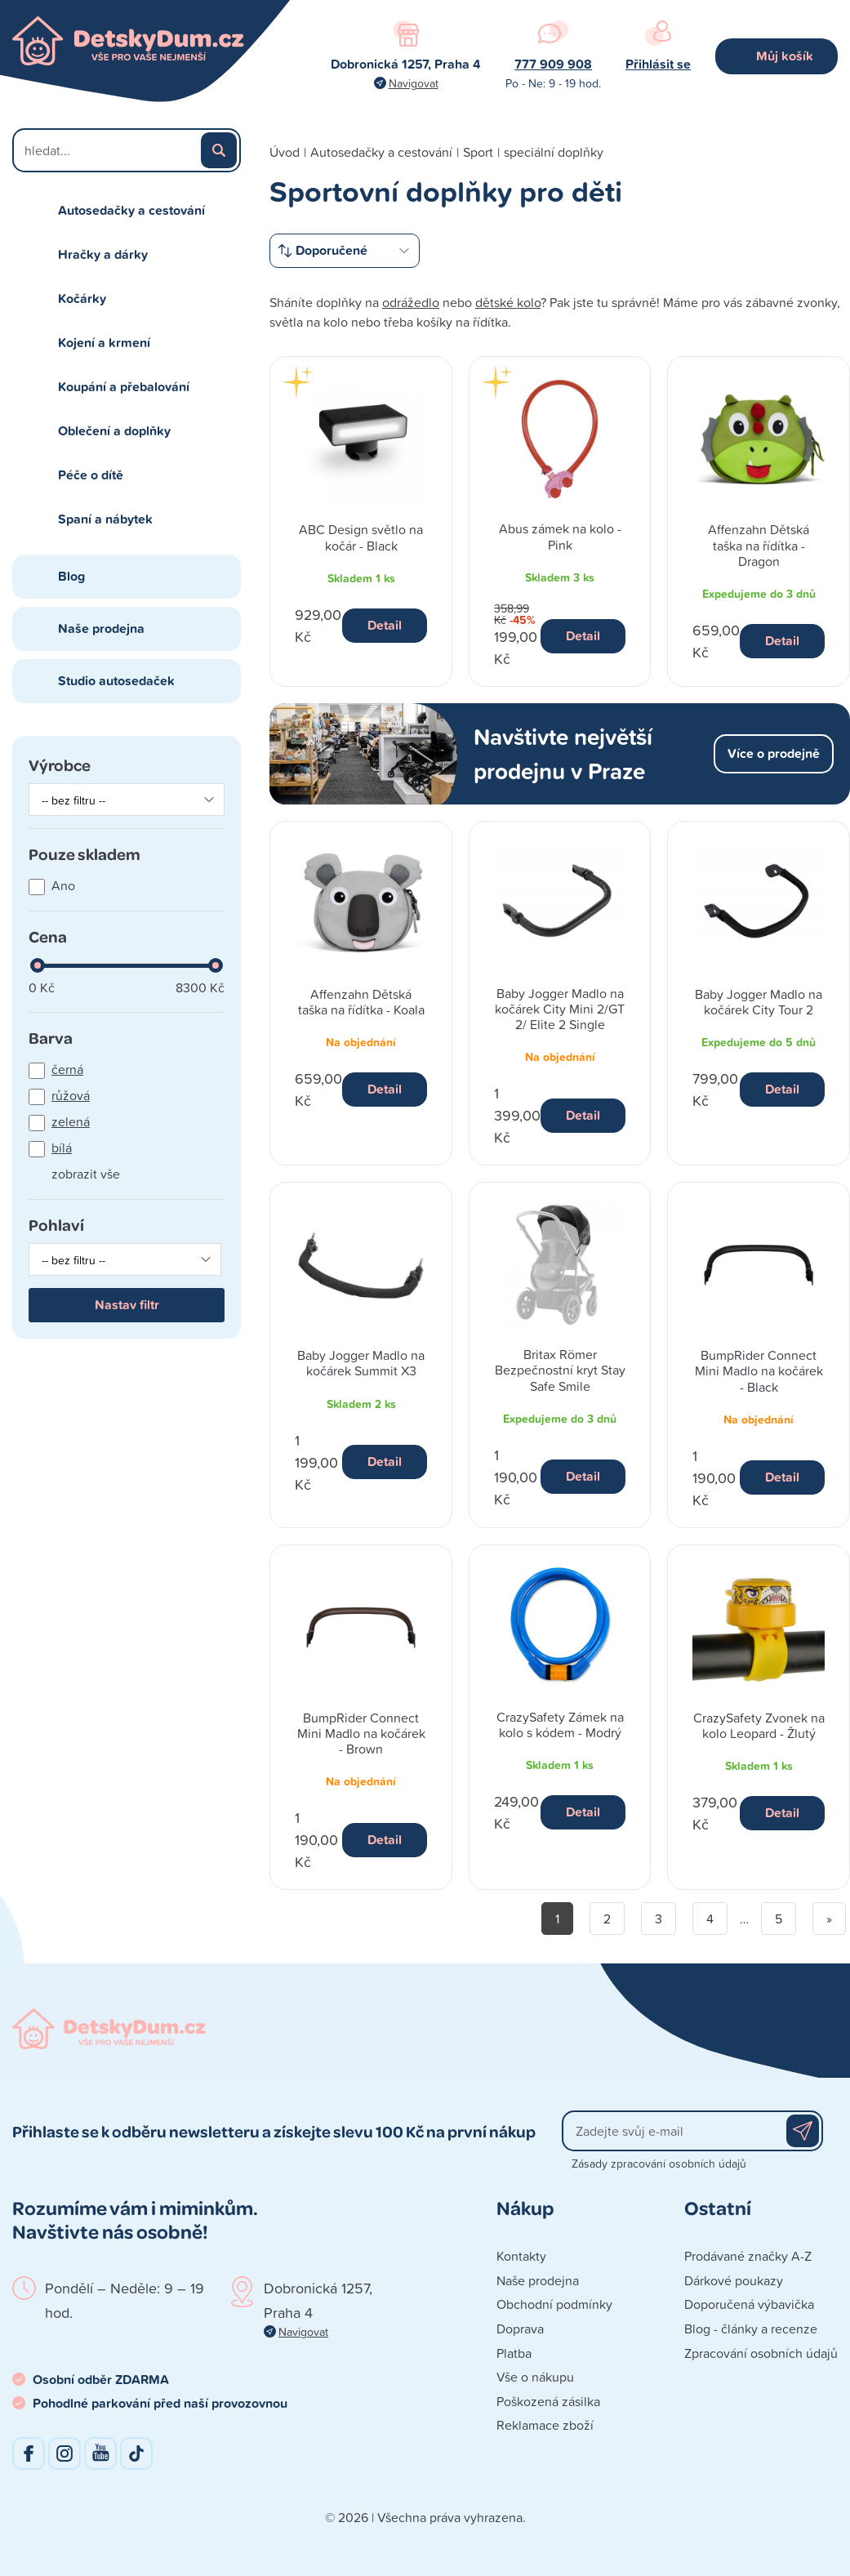 Image resolution: width=850 pixels, height=2576 pixels. Describe the element at coordinates (103, 254) in the screenshot. I see `Hračky a dárky` at that location.